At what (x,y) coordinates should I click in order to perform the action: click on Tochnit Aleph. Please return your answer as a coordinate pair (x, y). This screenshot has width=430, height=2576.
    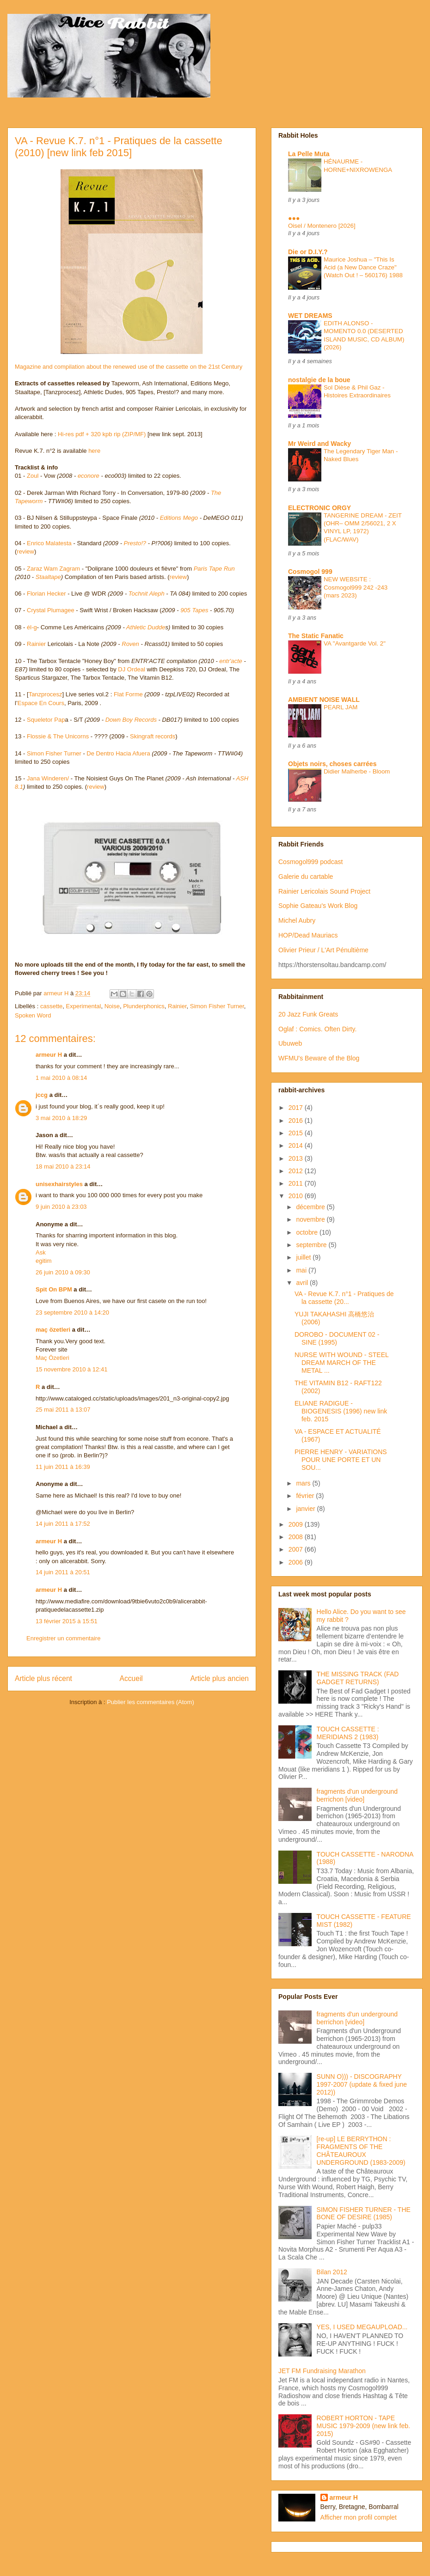
    Looking at the image, I should click on (147, 593).